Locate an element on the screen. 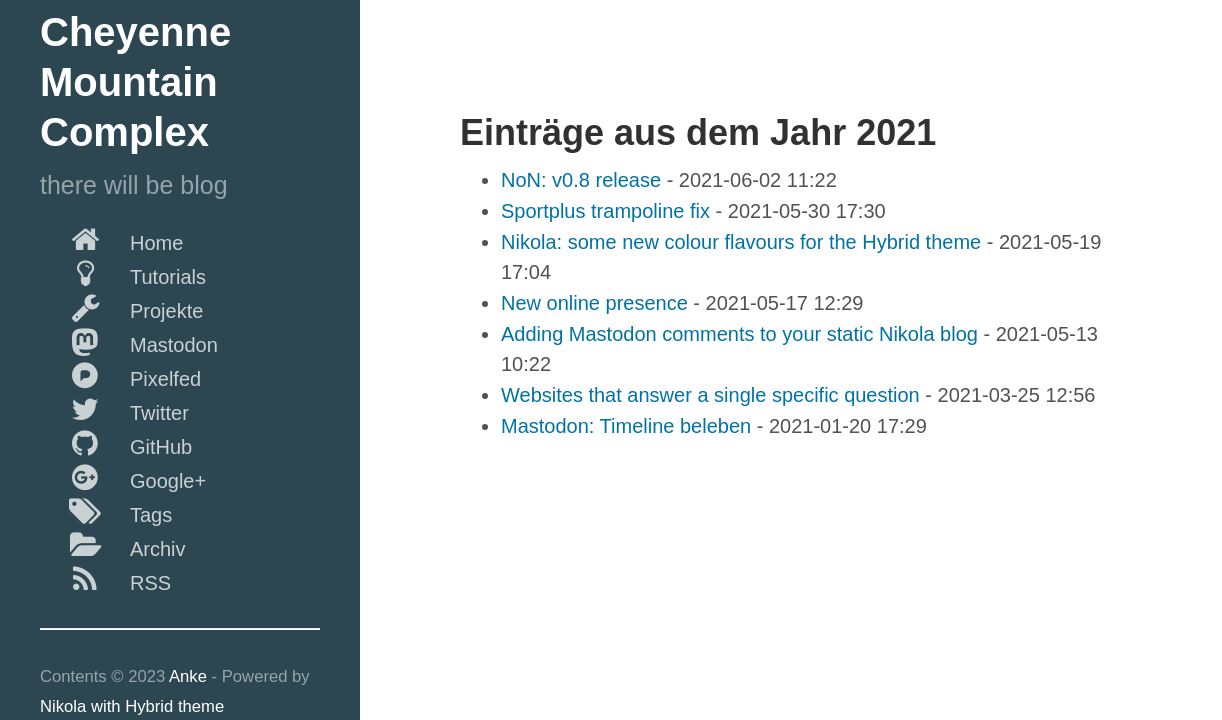  Nikola: some new colour flavours for the Hybrid theme is located at coordinates (741, 242).